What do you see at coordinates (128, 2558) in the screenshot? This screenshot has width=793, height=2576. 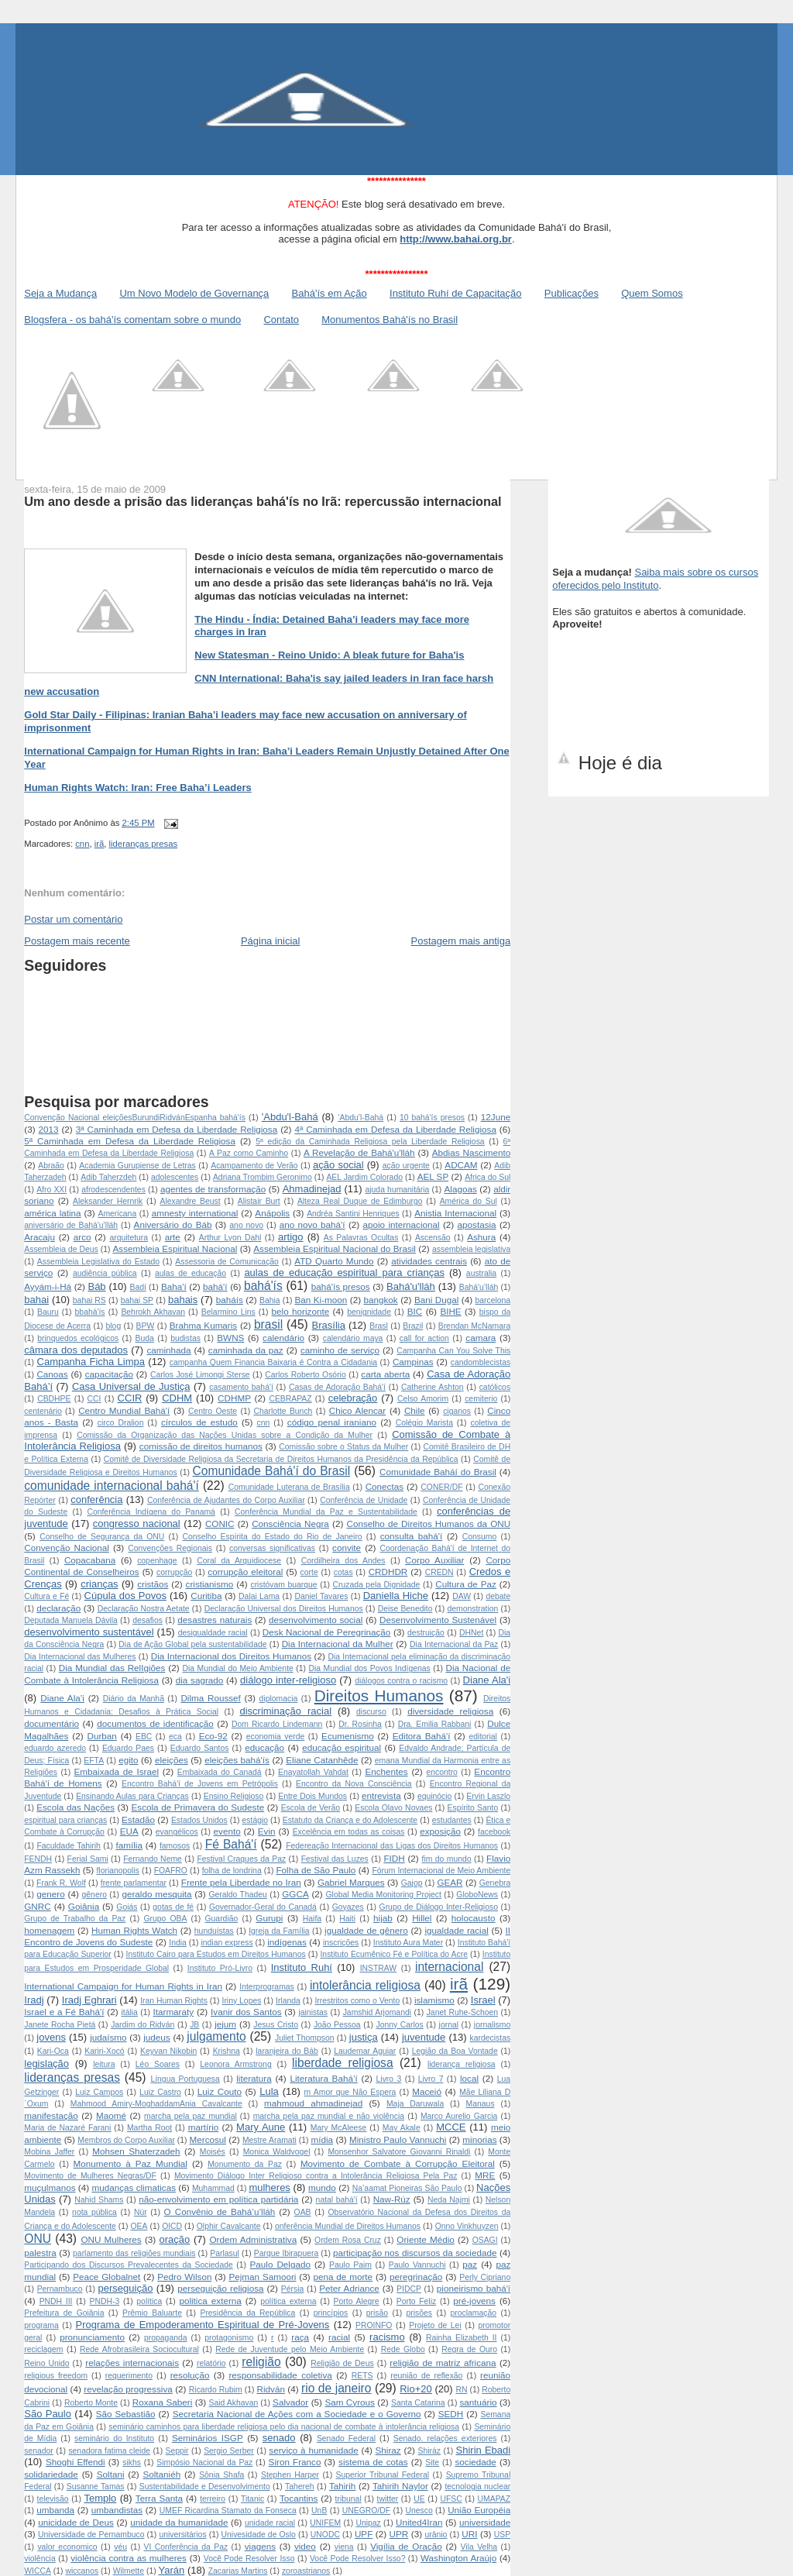 I see `violência contra as mulheres` at bounding box center [128, 2558].